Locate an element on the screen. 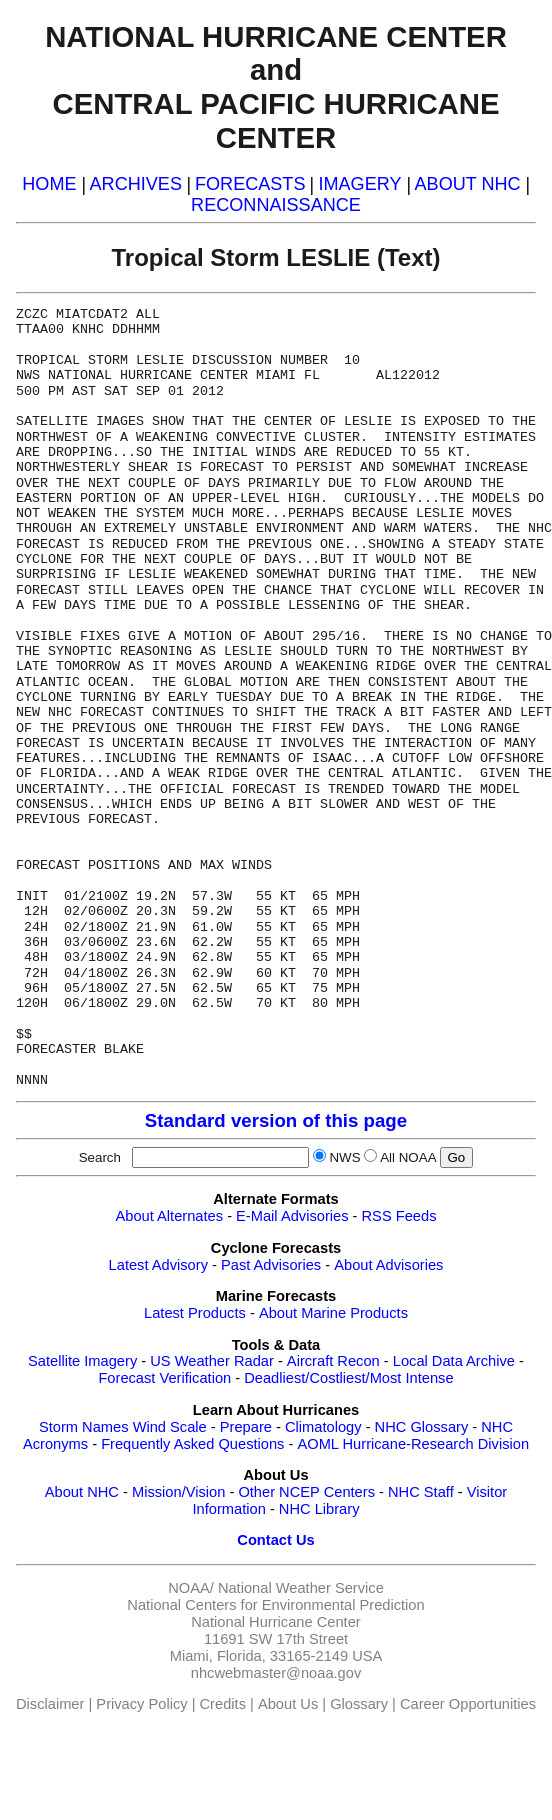  Career Opportunities is located at coordinates (468, 1704).